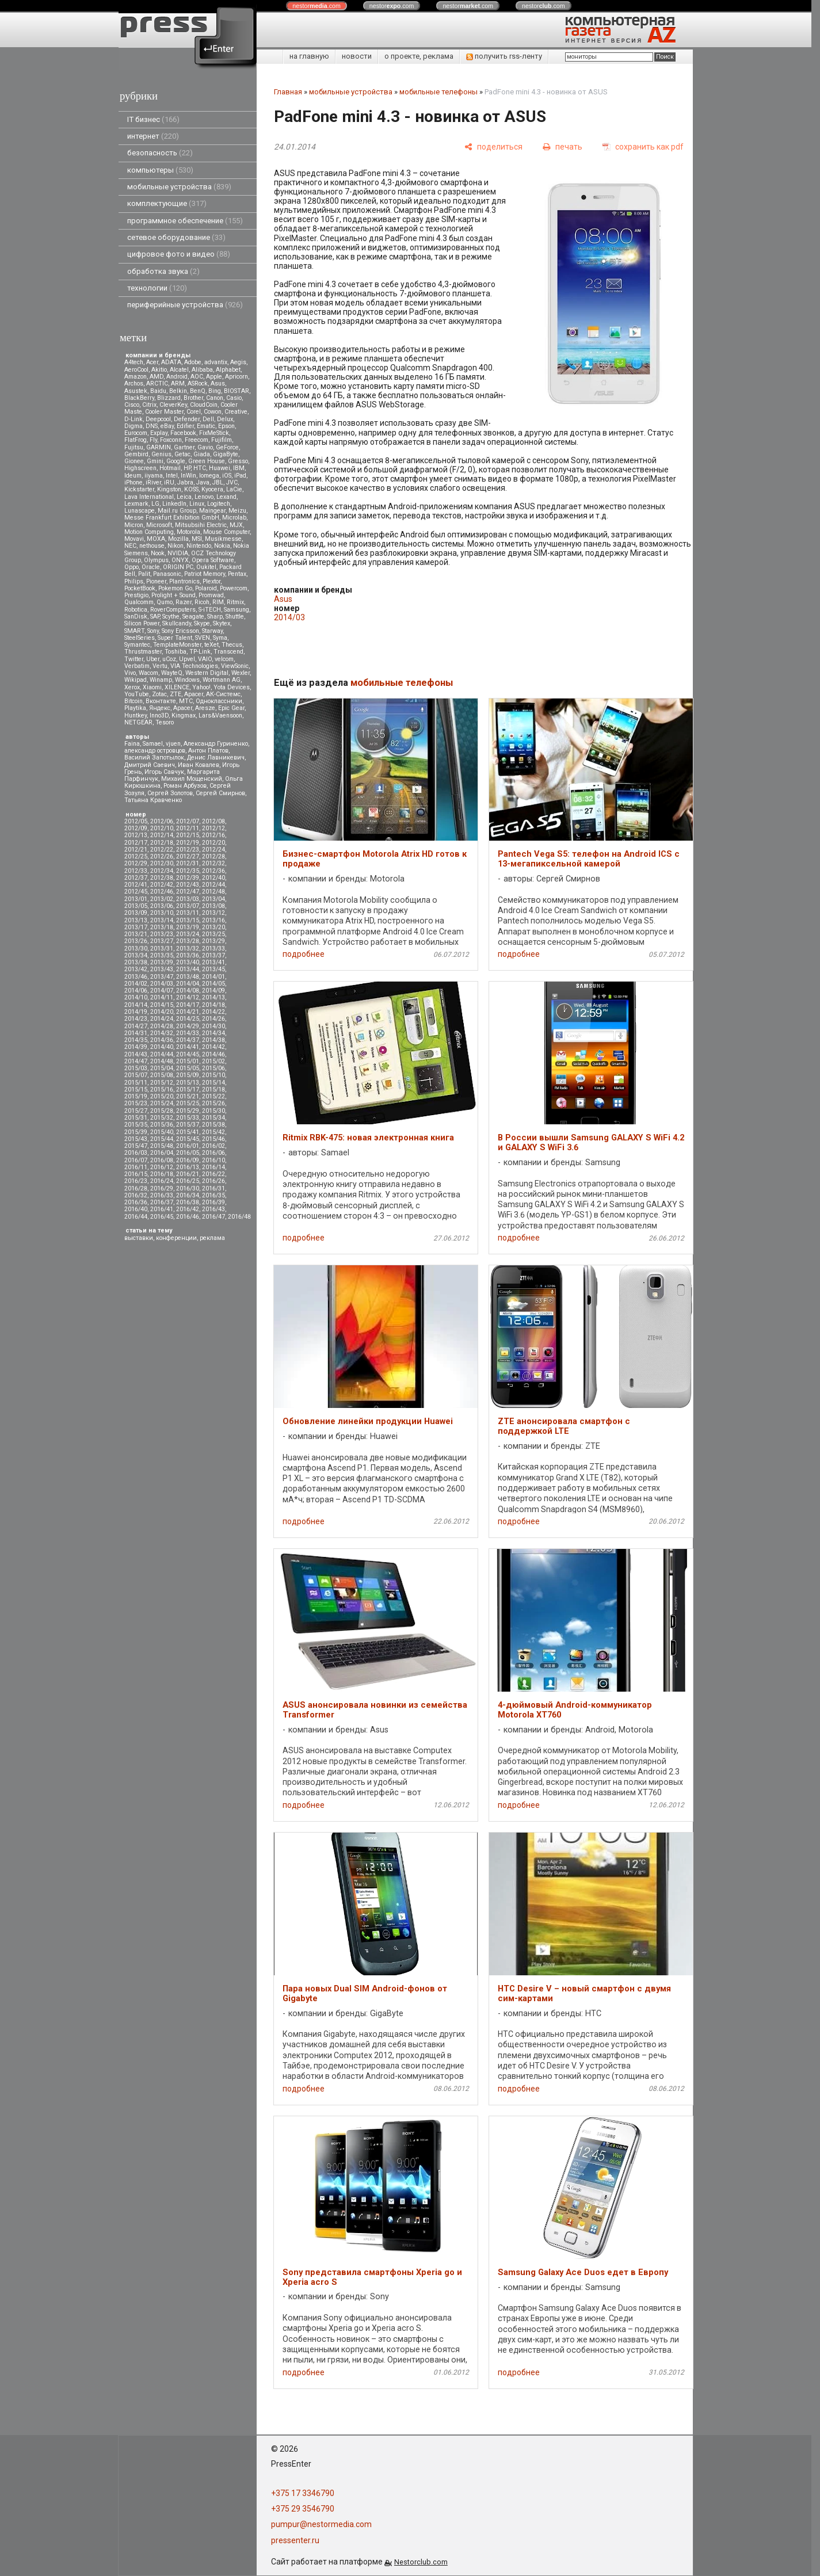 This screenshot has width=820, height=2576. I want to click on 2015/38, so click(213, 1124).